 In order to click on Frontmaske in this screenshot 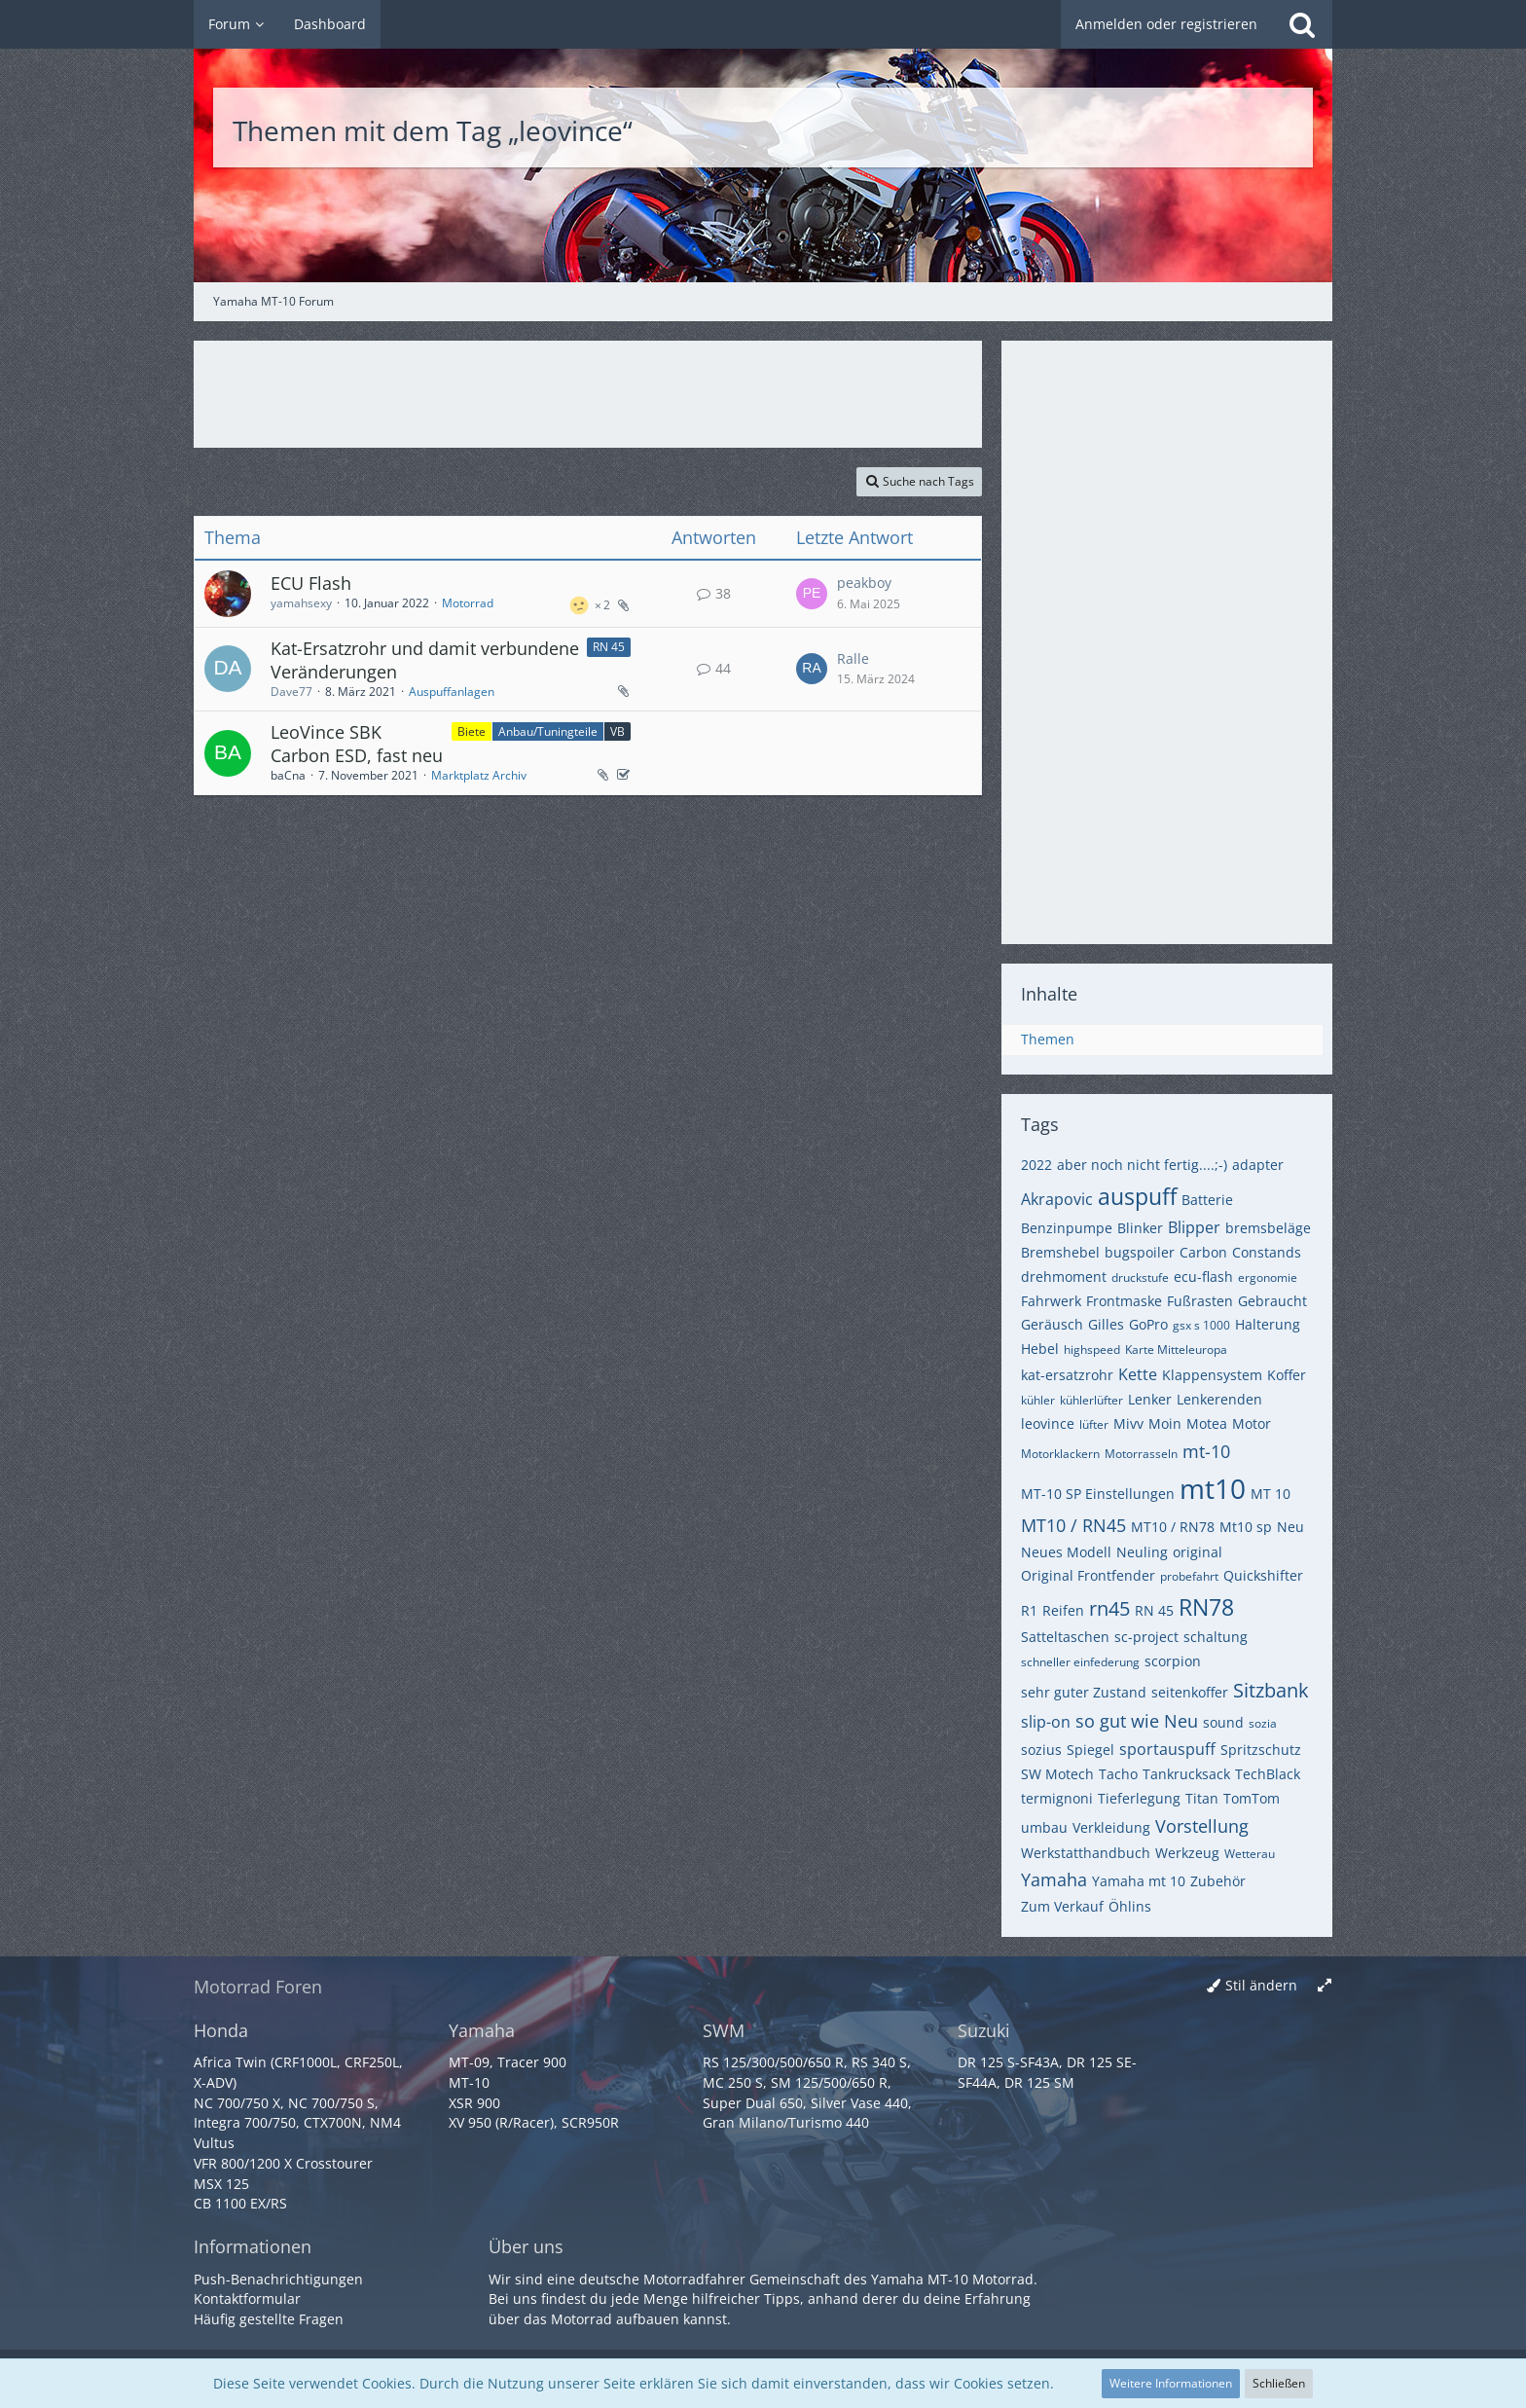, I will do `click(1124, 1301)`.